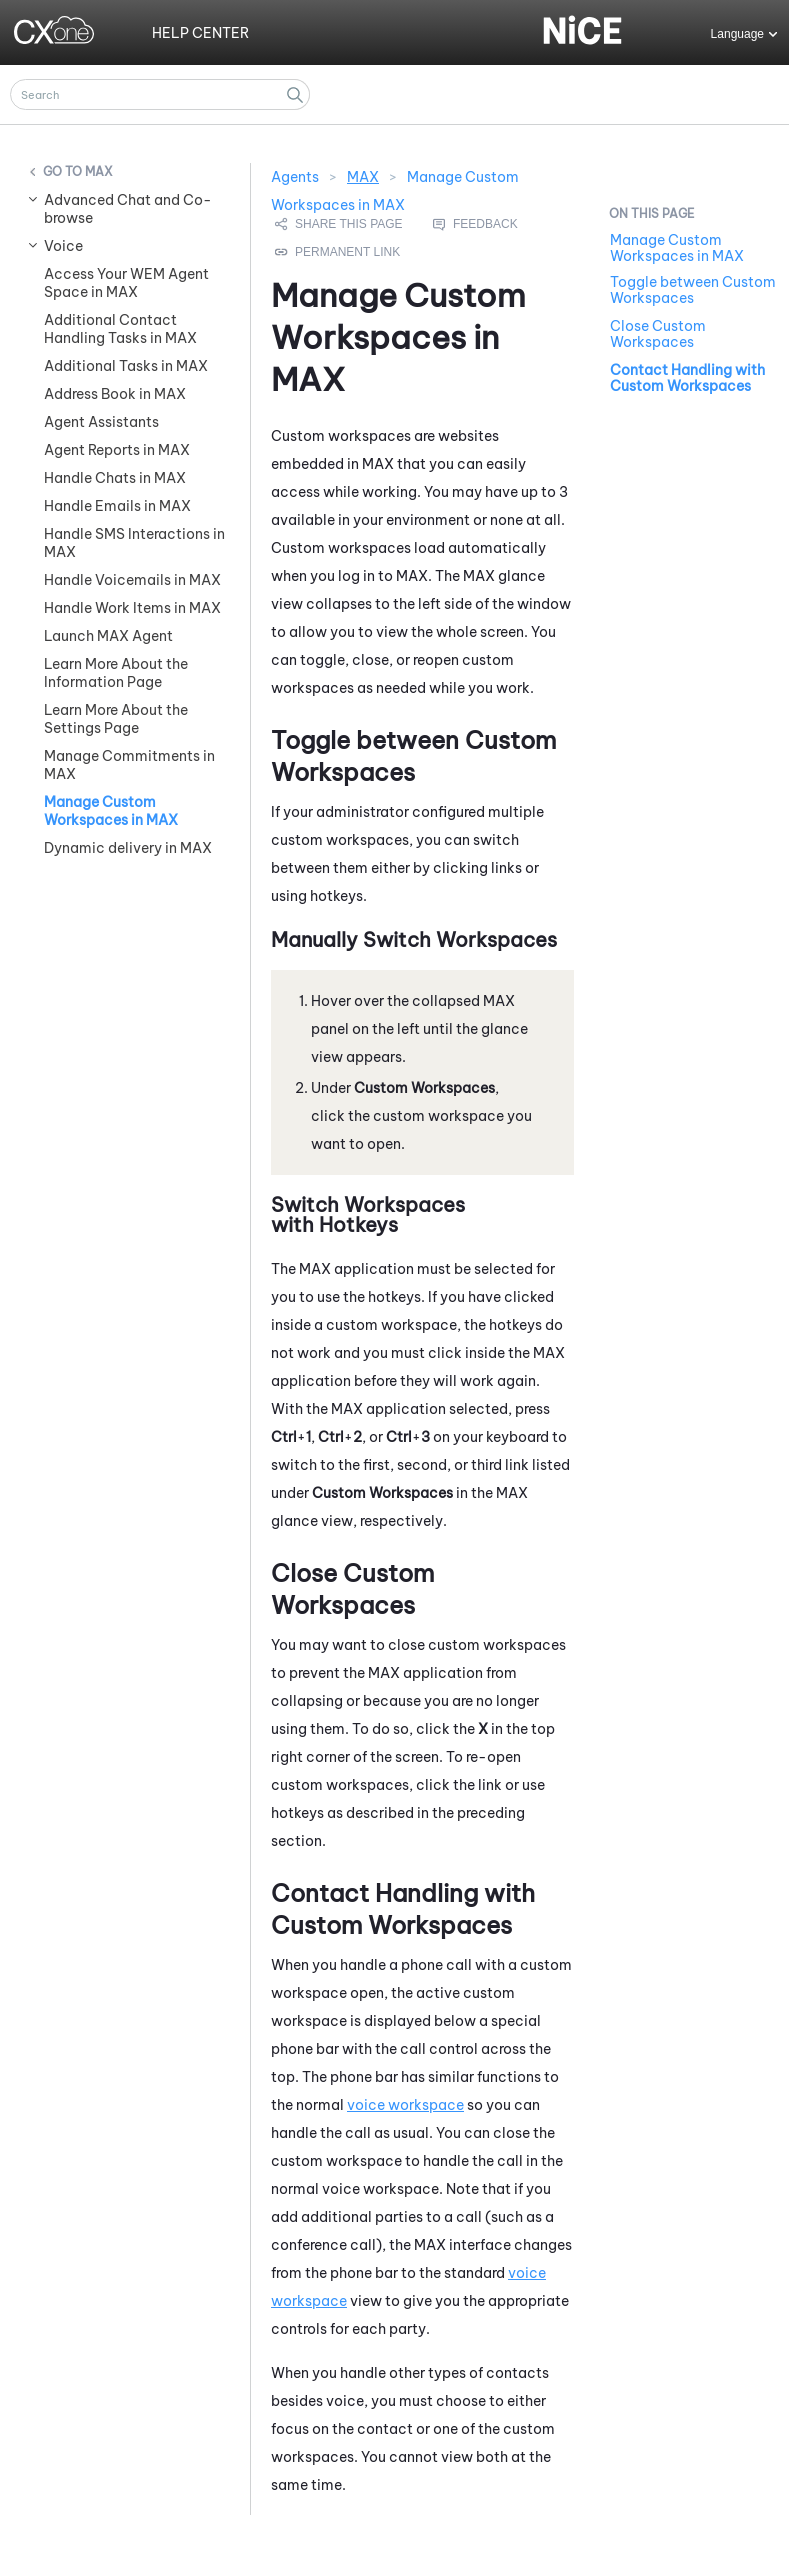 The image size is (789, 2569). I want to click on Dynamic delivery in MAX, so click(128, 848).